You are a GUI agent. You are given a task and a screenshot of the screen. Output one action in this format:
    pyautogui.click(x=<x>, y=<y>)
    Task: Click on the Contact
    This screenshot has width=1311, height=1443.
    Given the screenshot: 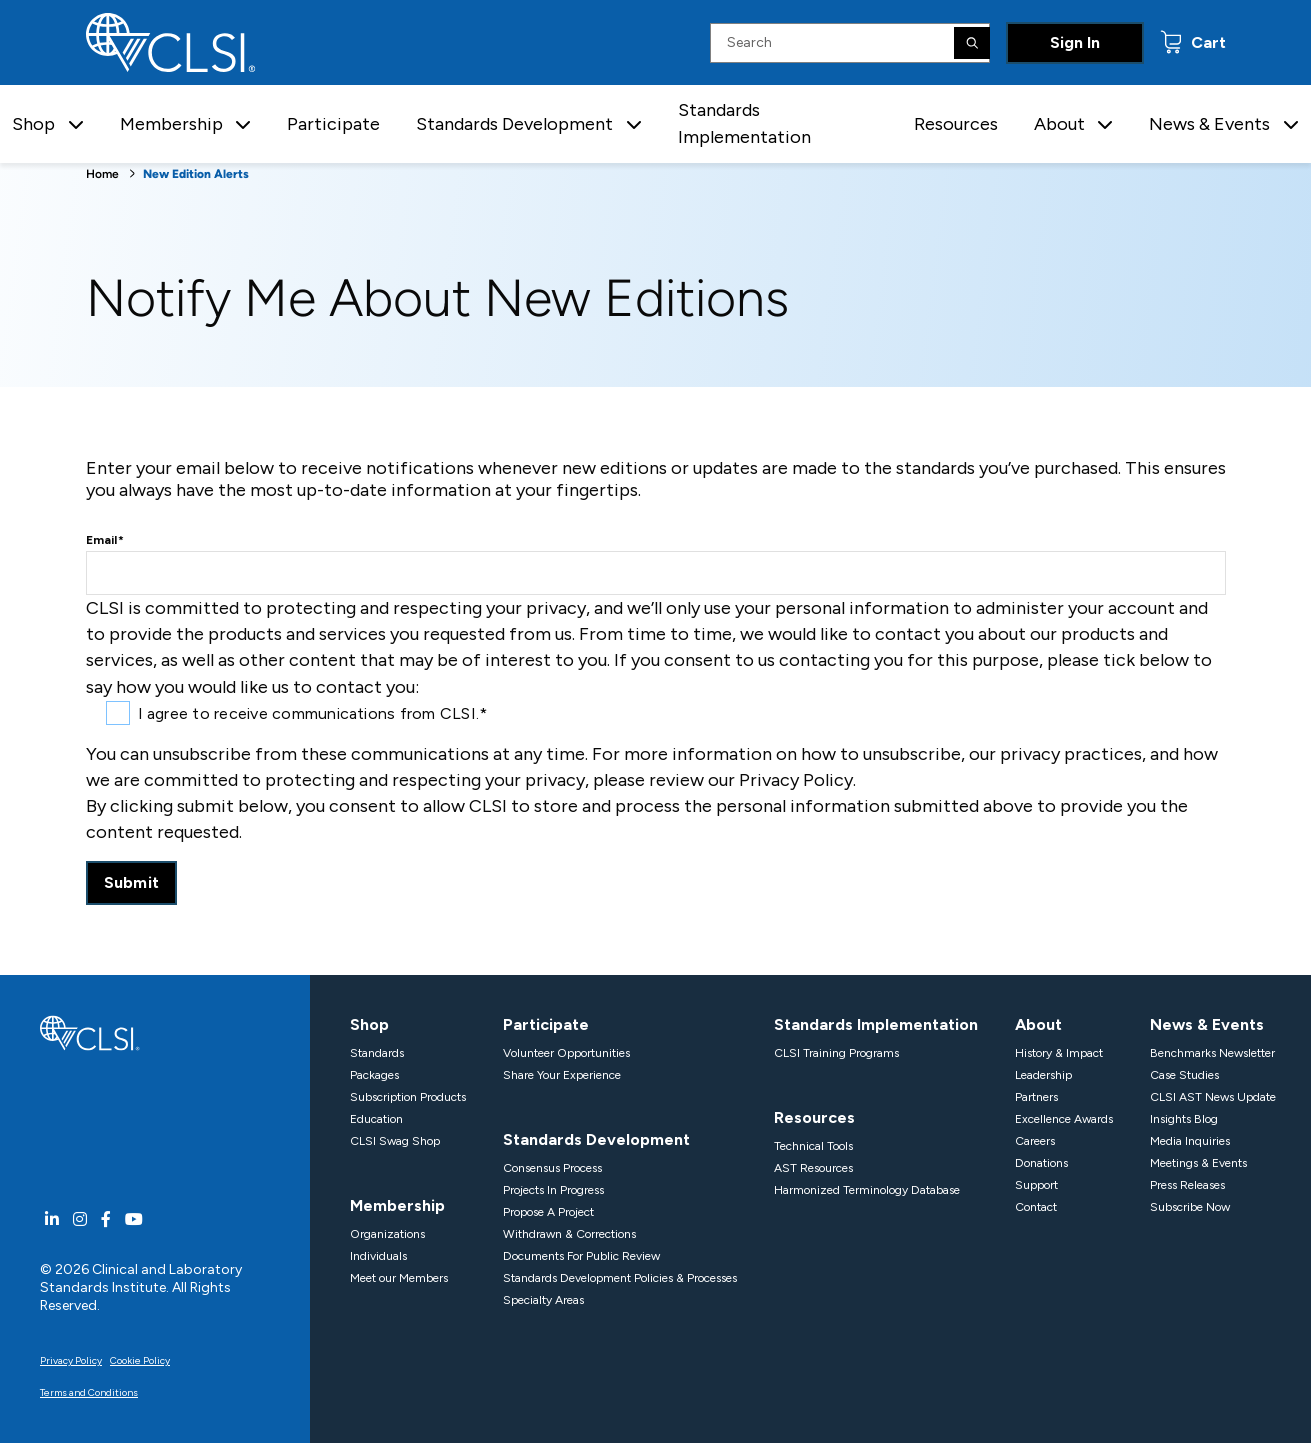 What is the action you would take?
    pyautogui.click(x=1036, y=1207)
    